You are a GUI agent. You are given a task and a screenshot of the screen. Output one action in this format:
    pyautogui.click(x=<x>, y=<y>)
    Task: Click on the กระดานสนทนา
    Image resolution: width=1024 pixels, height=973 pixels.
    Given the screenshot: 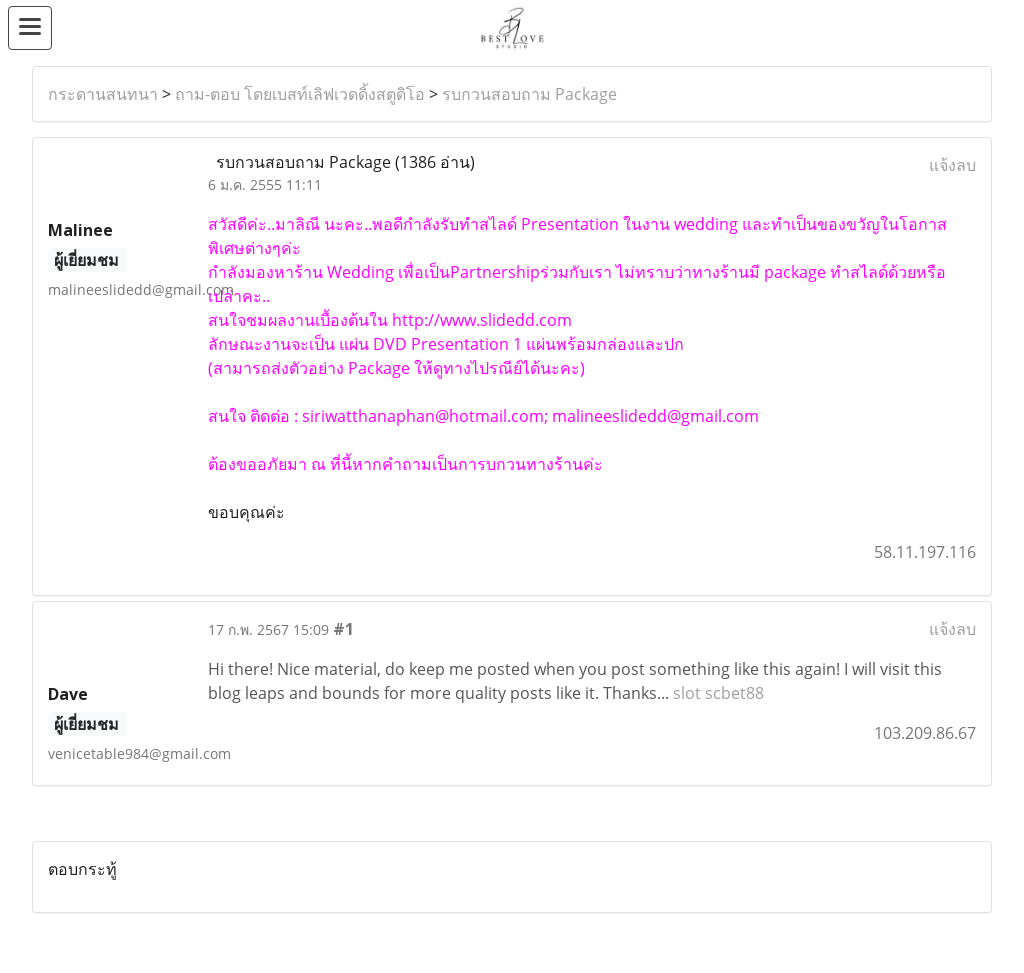 What is the action you would take?
    pyautogui.click(x=103, y=94)
    